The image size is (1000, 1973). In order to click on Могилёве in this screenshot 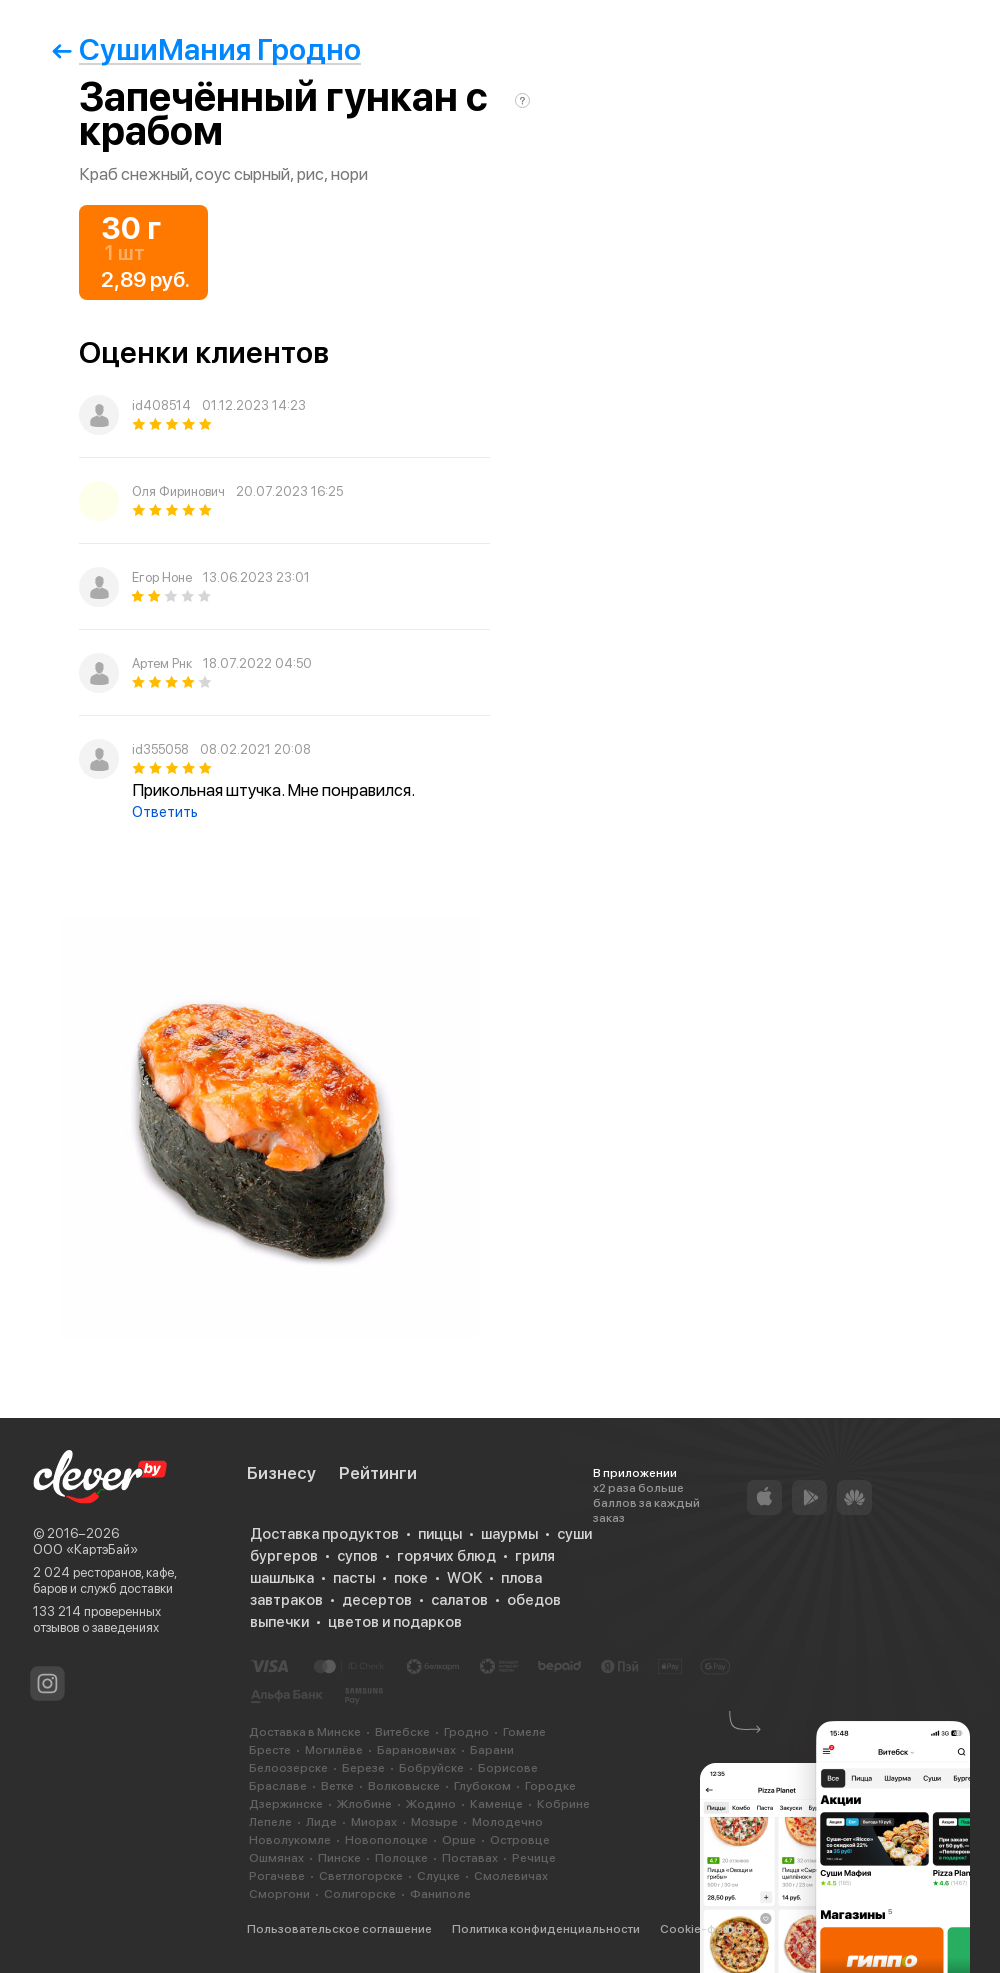, I will do `click(334, 1750)`.